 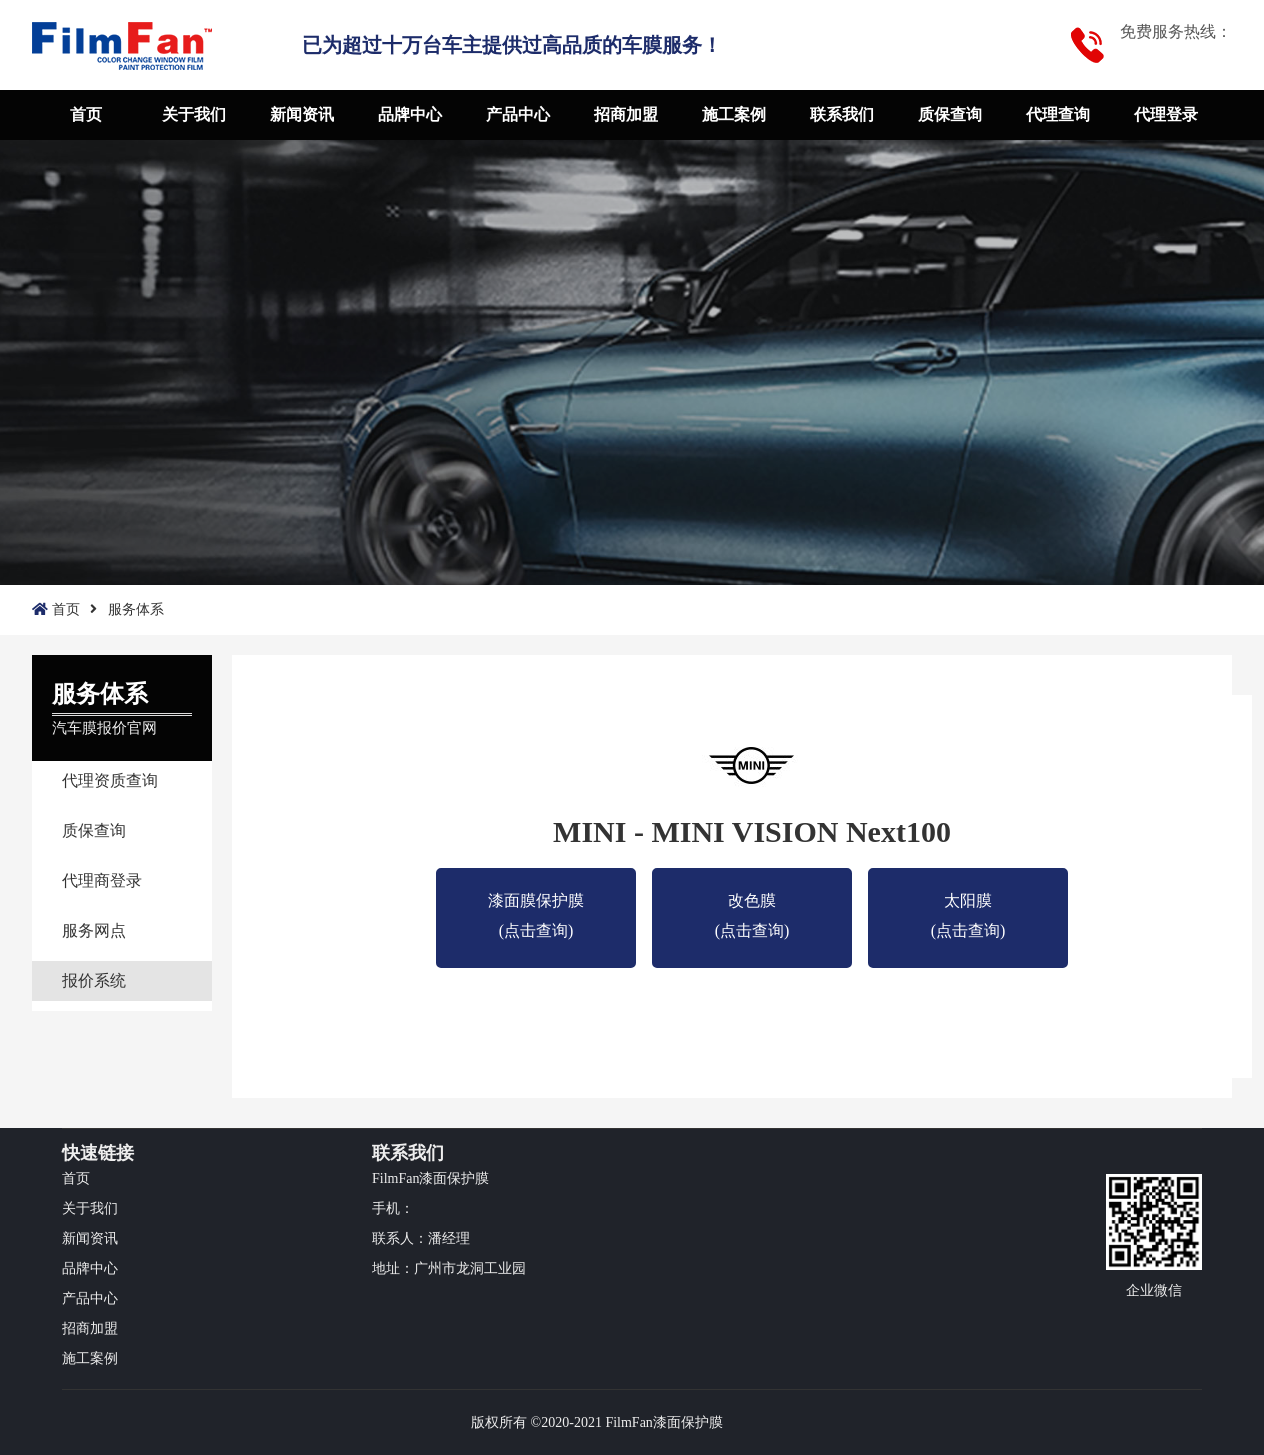 What do you see at coordinates (1166, 114) in the screenshot?
I see `代理登录` at bounding box center [1166, 114].